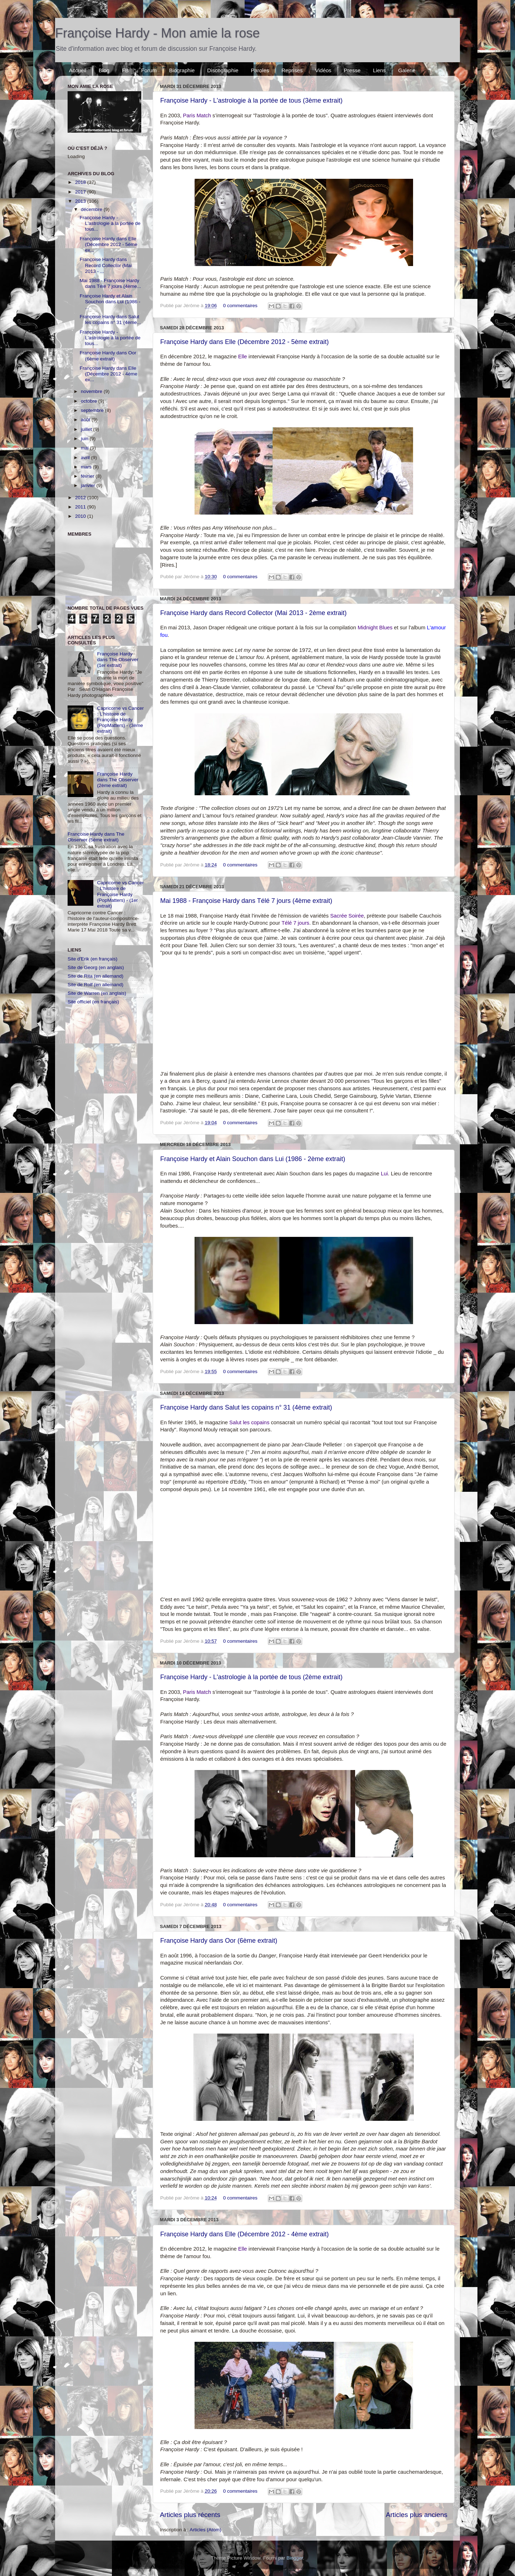  What do you see at coordinates (120, 720) in the screenshot?
I see `Capricorne vs Cancer : L'histoire de Françoise Hardy (PopMatters) - (3ème extrait)` at bounding box center [120, 720].